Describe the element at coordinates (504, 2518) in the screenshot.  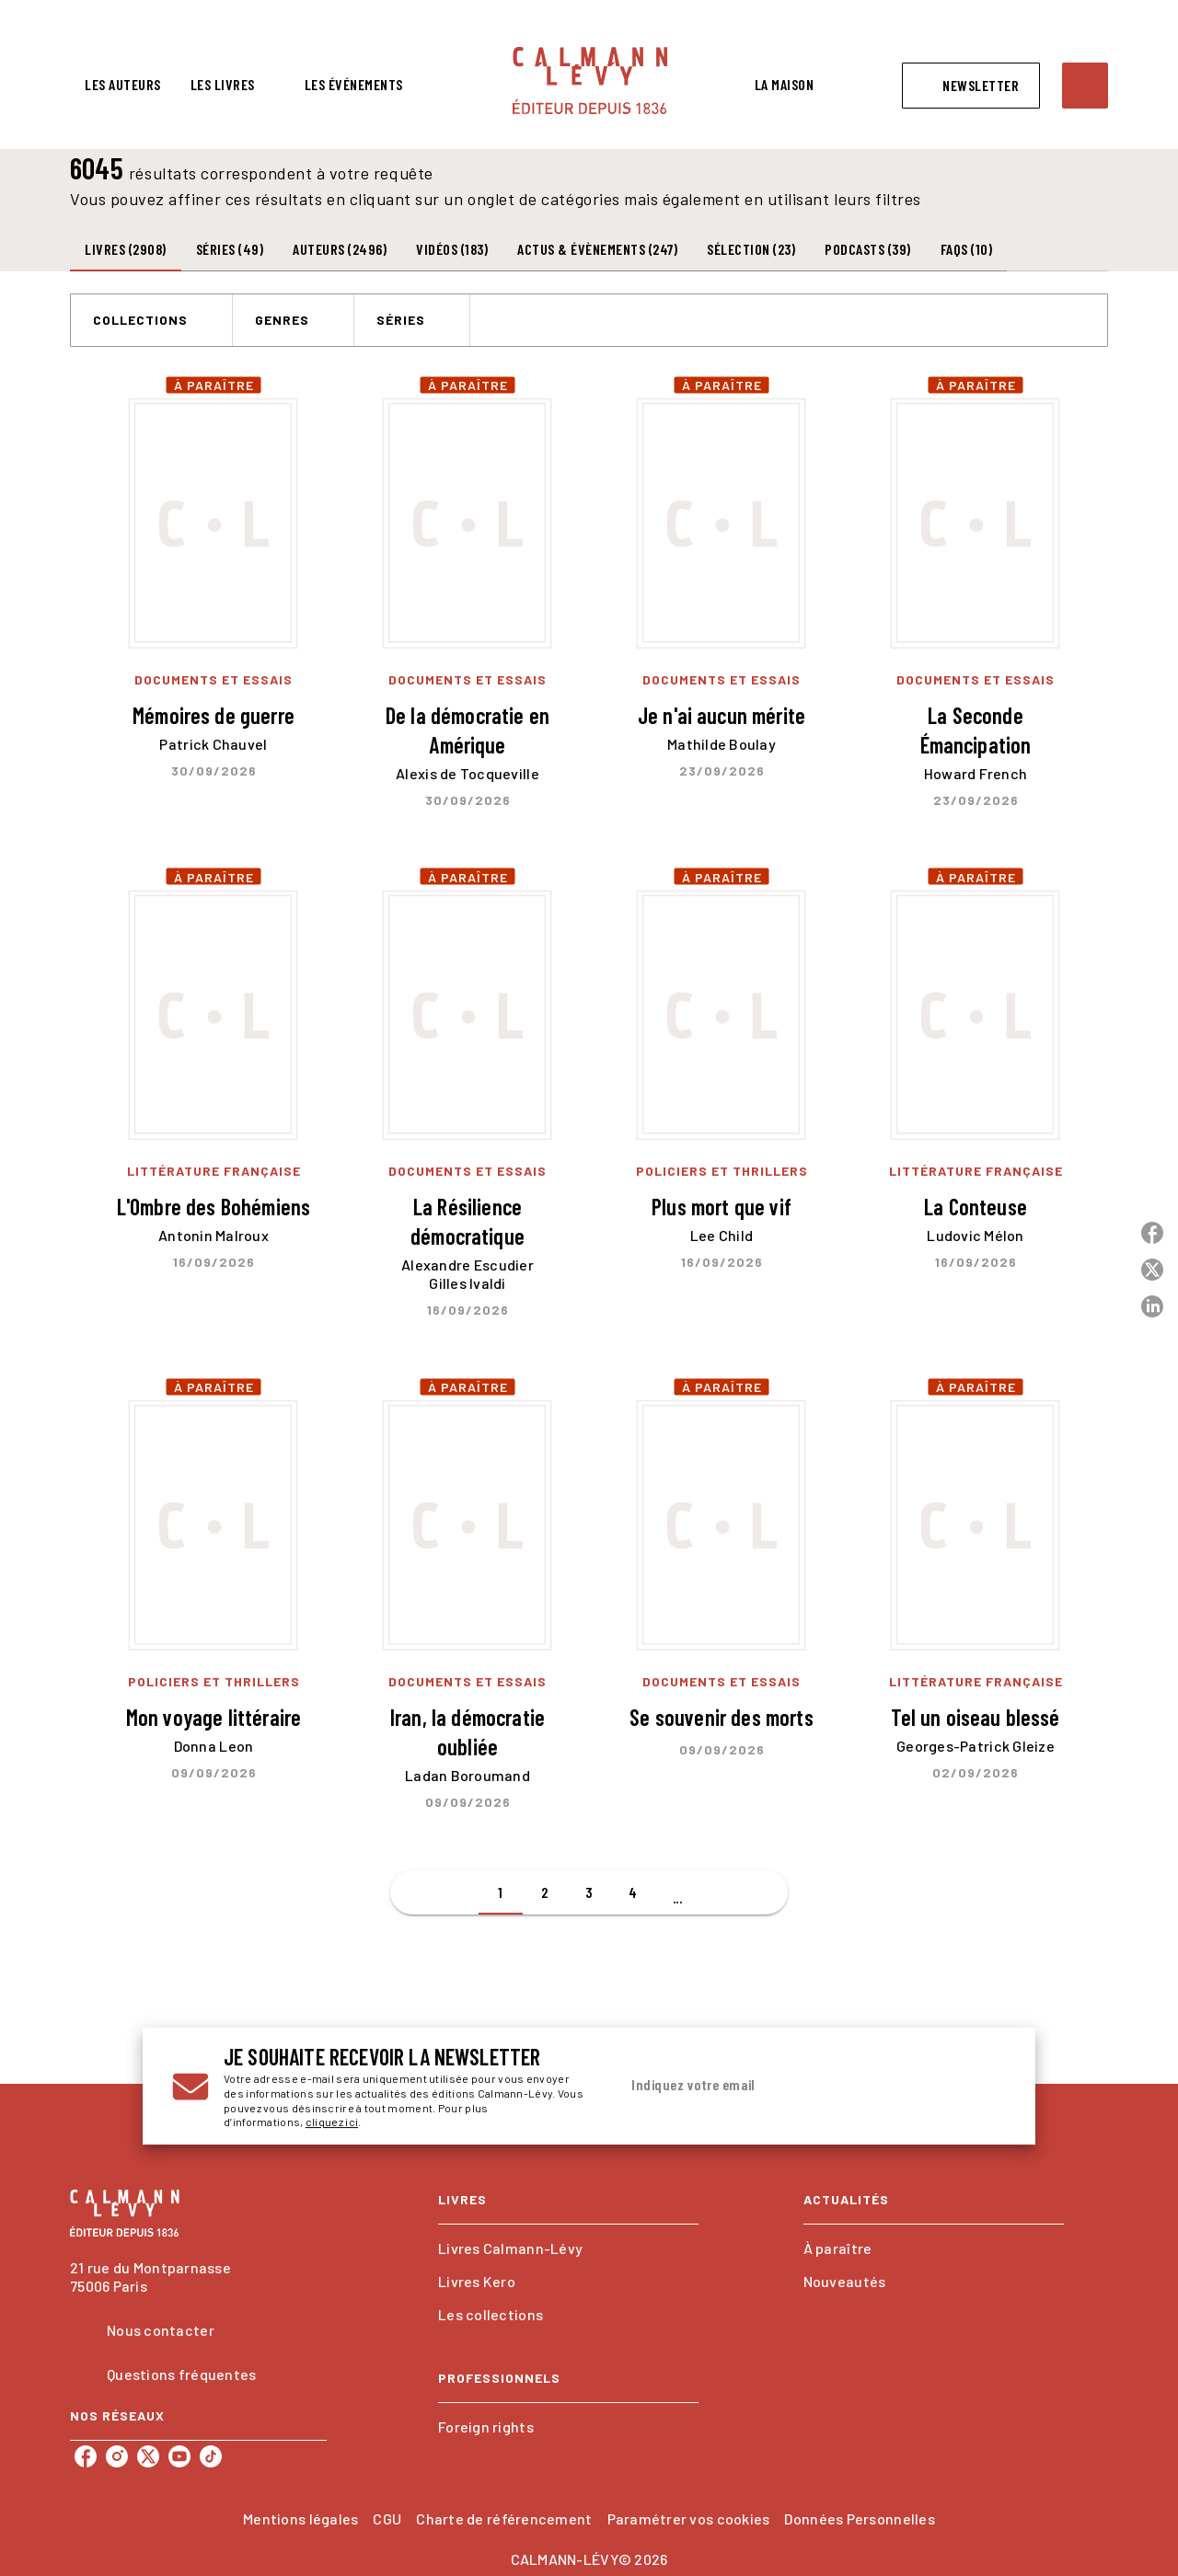
I see `Charte de référencement` at that location.